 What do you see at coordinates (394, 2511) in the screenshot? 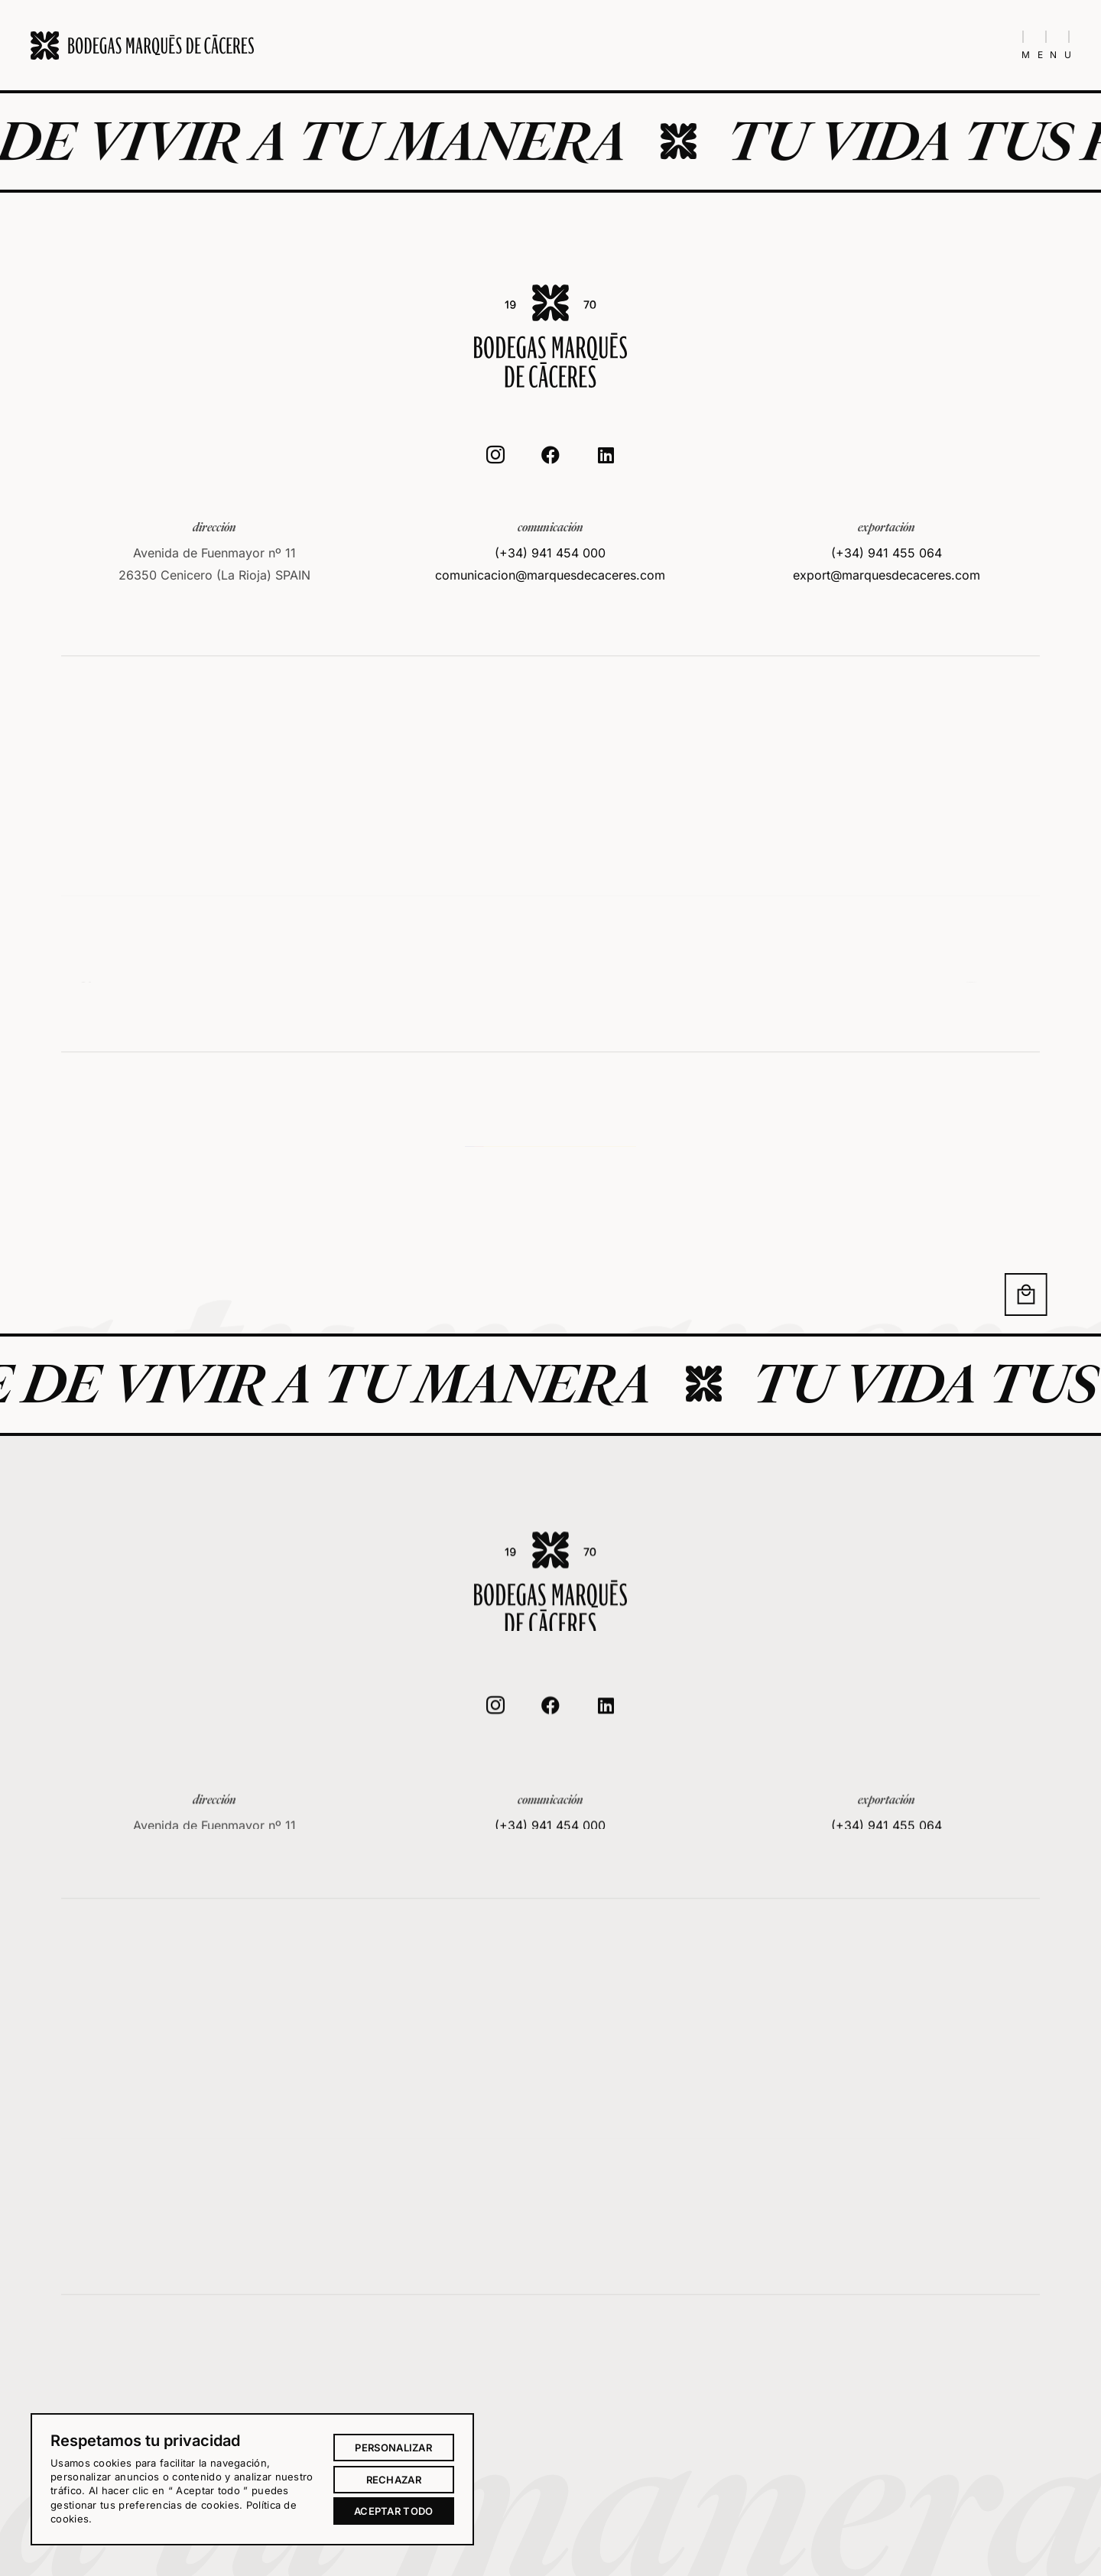
I see `Aceptar todo` at bounding box center [394, 2511].